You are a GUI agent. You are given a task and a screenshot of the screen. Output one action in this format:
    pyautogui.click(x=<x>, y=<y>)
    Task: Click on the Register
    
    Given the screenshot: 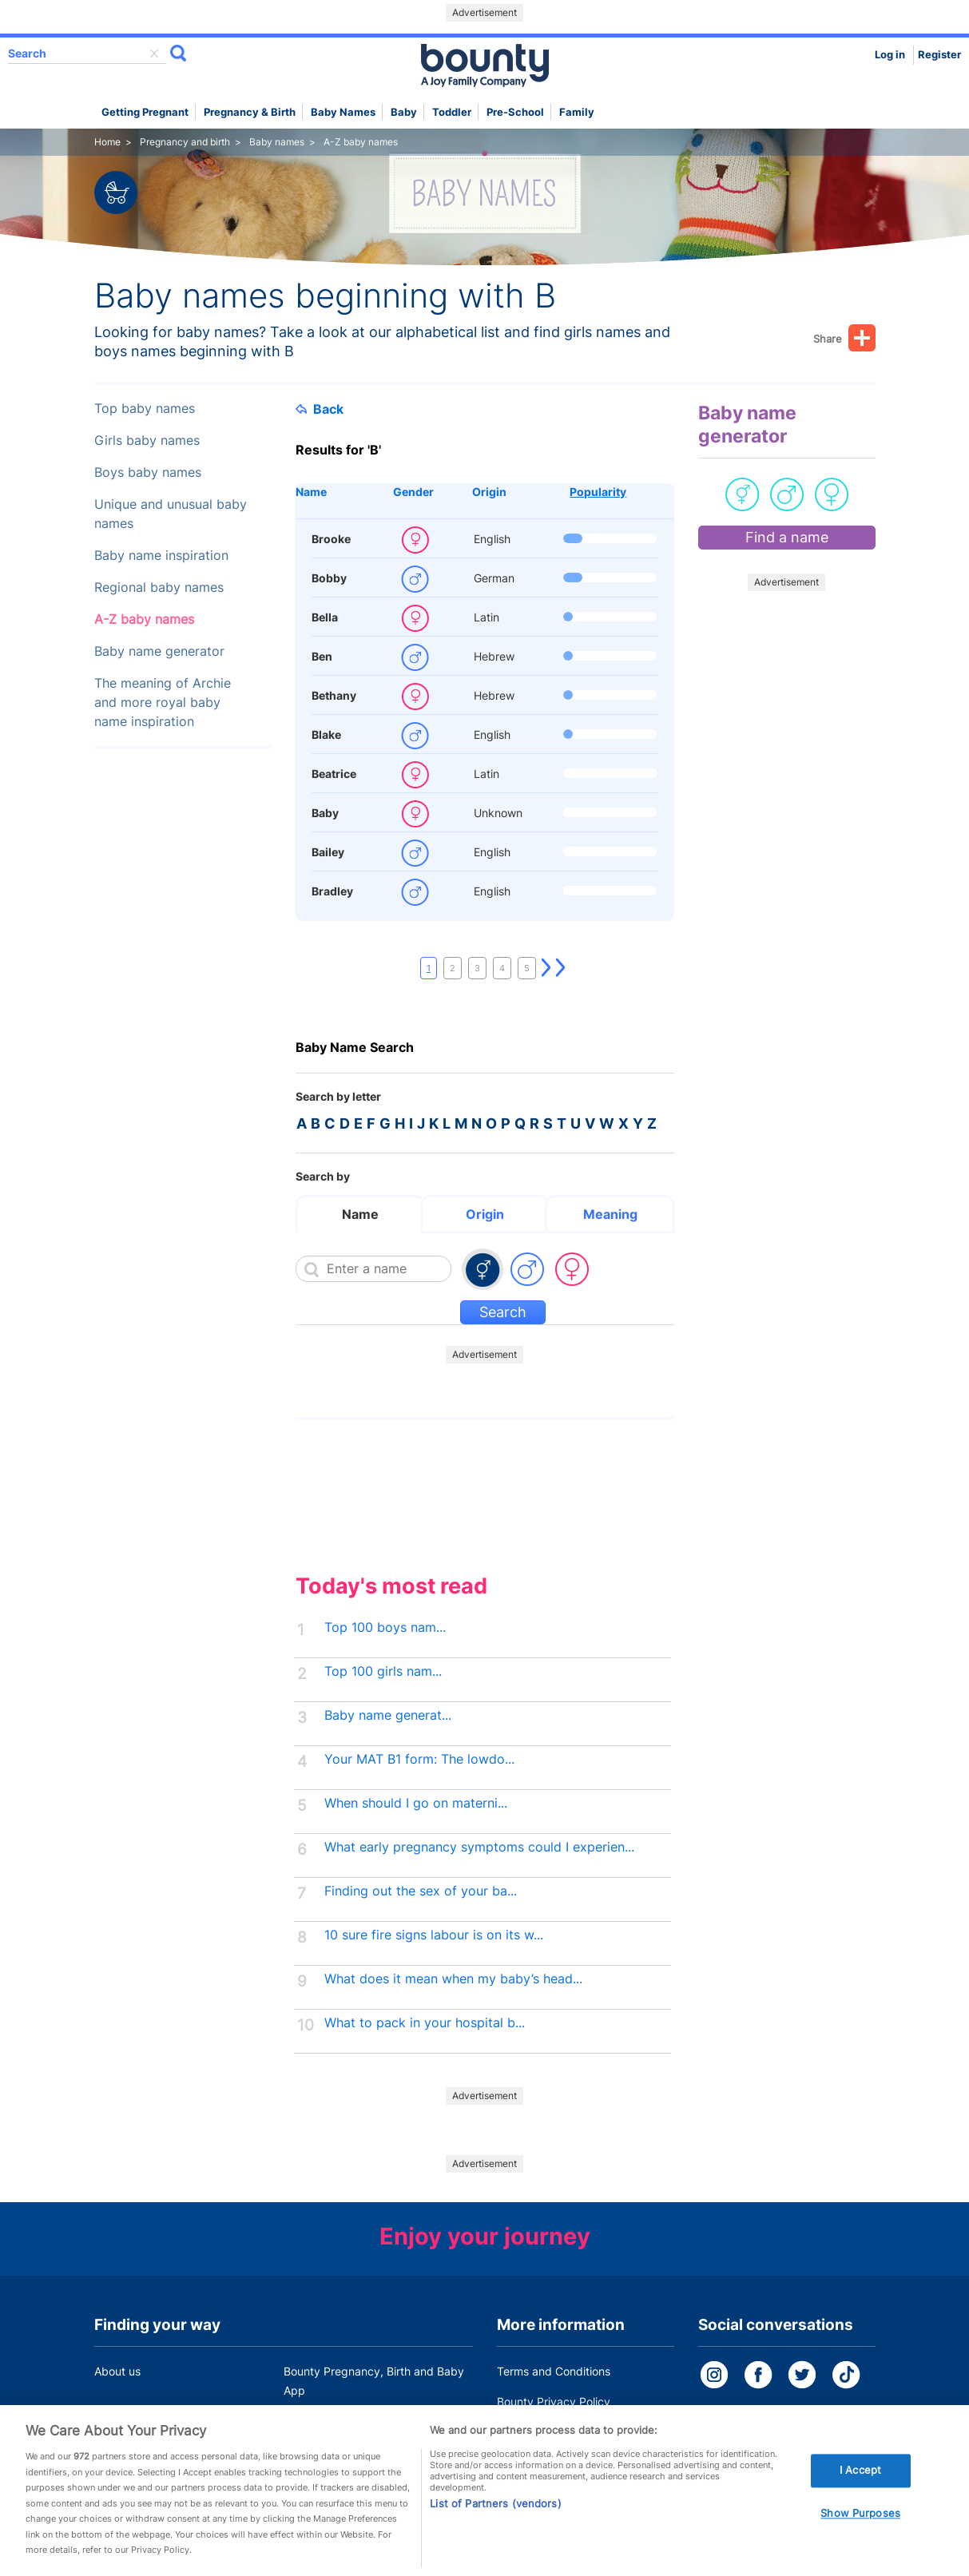 What is the action you would take?
    pyautogui.click(x=939, y=55)
    